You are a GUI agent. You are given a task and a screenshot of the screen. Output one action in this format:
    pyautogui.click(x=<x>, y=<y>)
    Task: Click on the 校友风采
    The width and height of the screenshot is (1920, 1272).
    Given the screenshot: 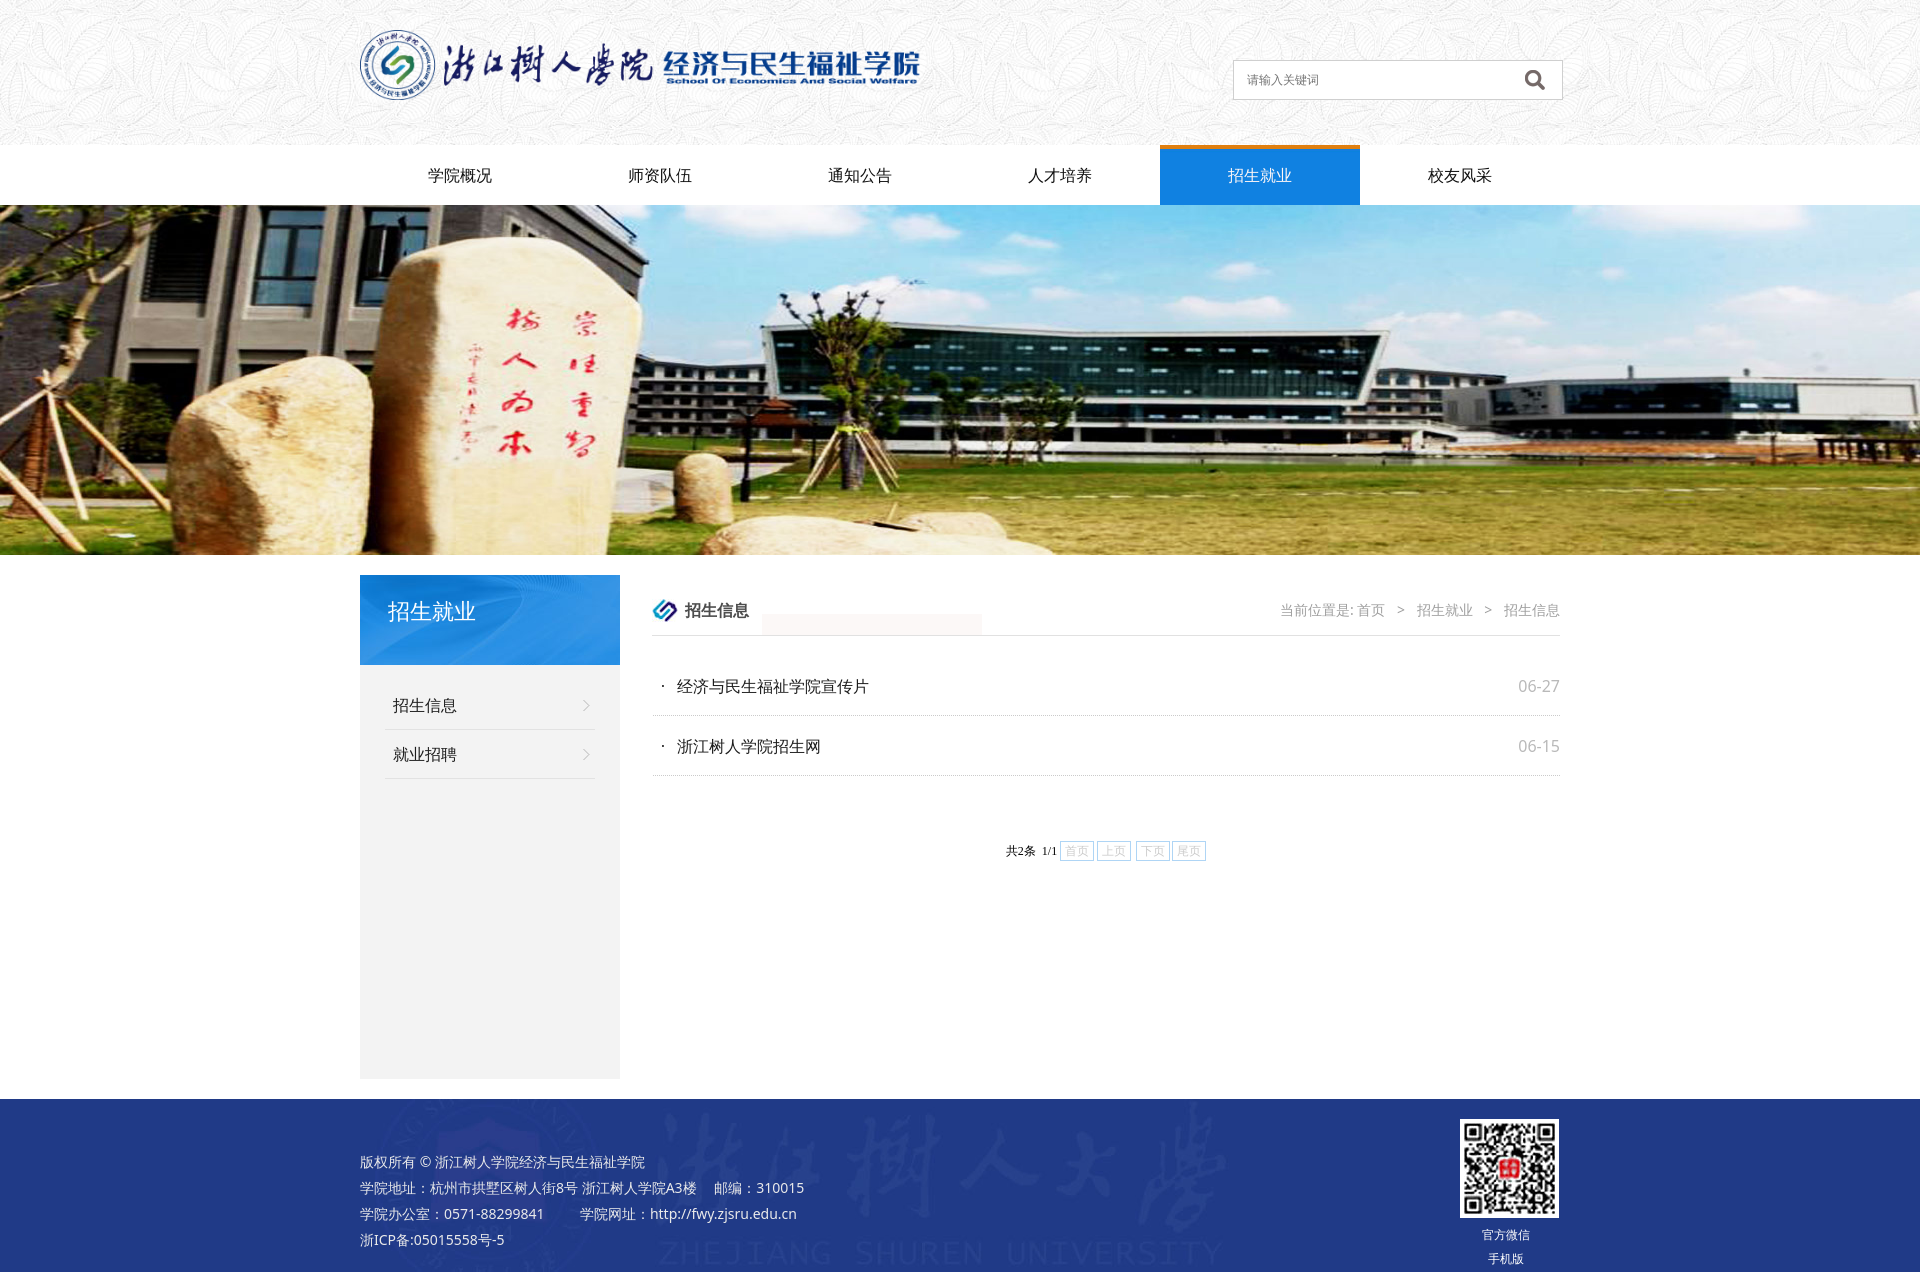 What is the action you would take?
    pyautogui.click(x=1460, y=175)
    